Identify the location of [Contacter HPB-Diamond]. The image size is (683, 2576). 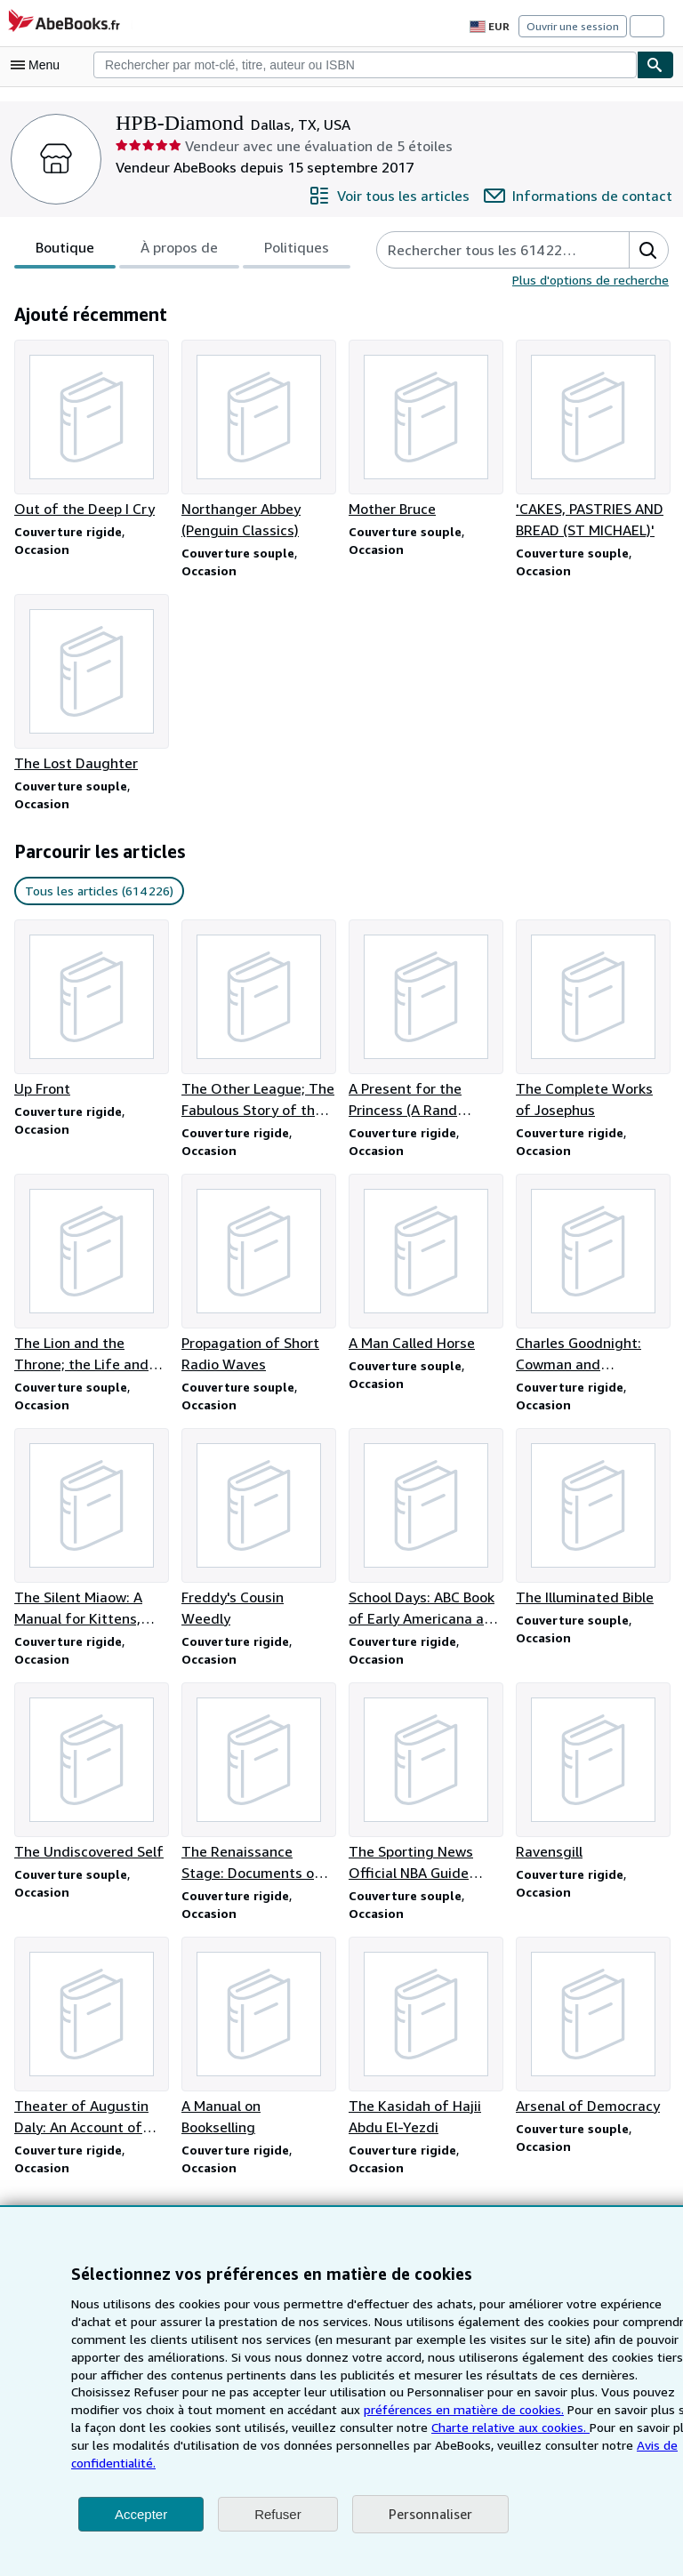
(584, 196).